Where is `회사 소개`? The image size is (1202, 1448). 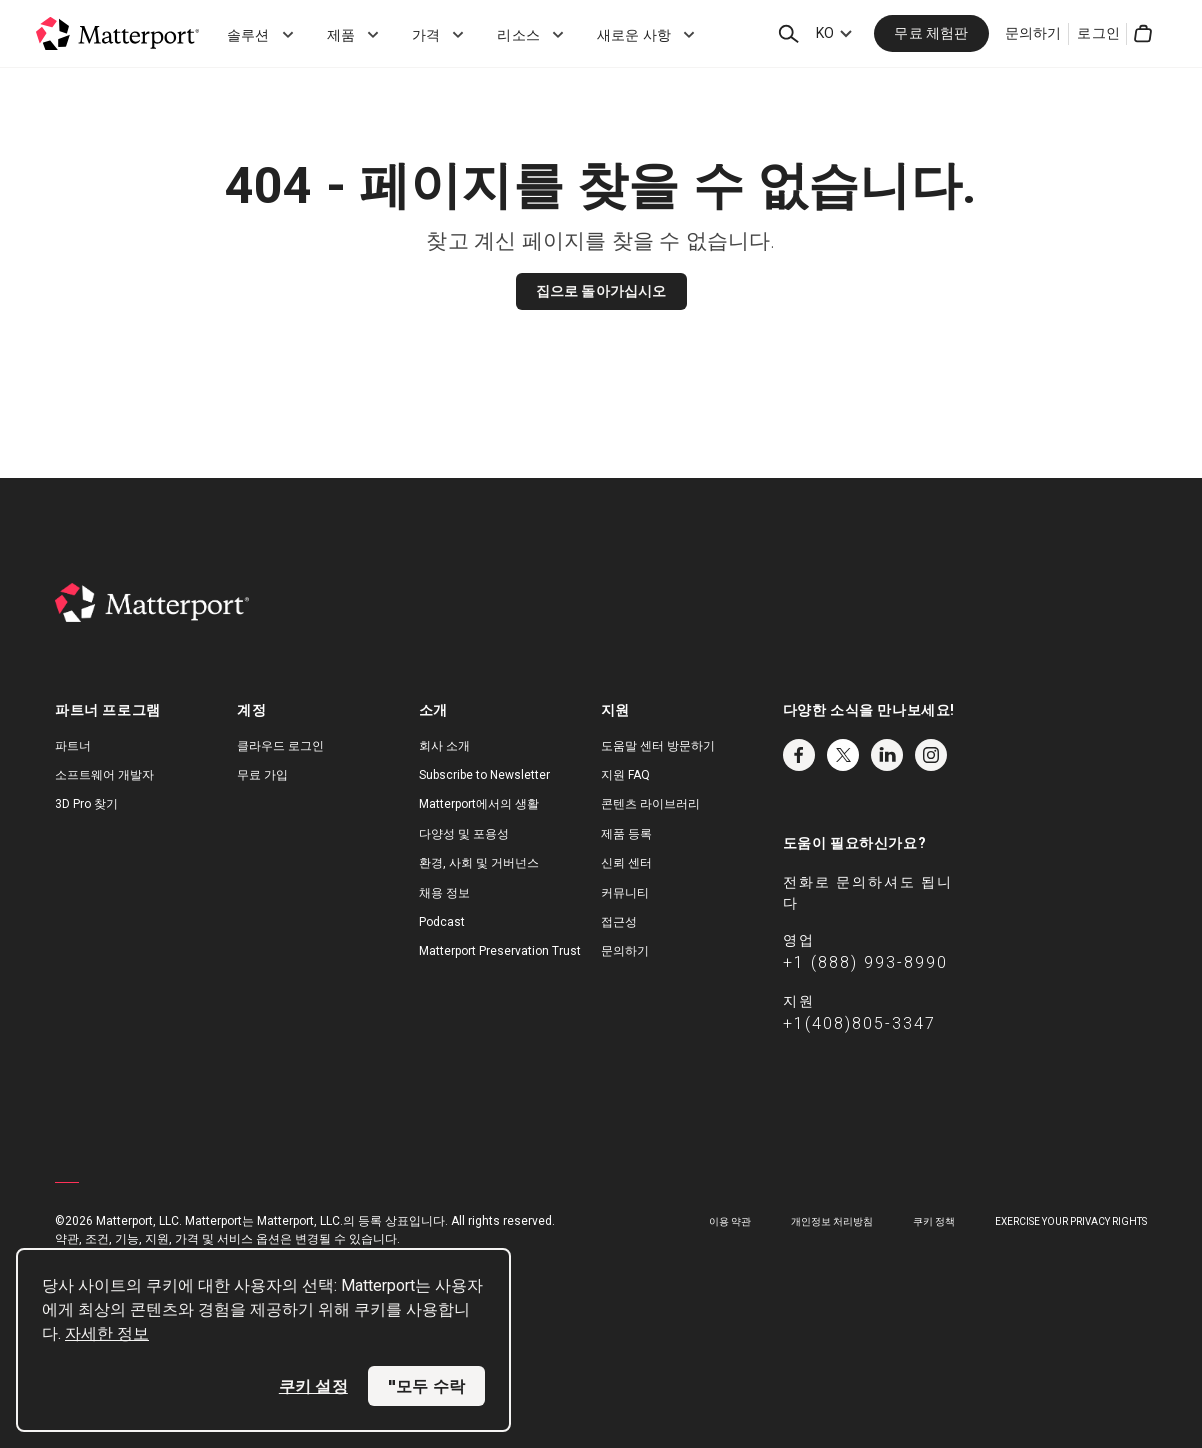 회사 소개 is located at coordinates (444, 746).